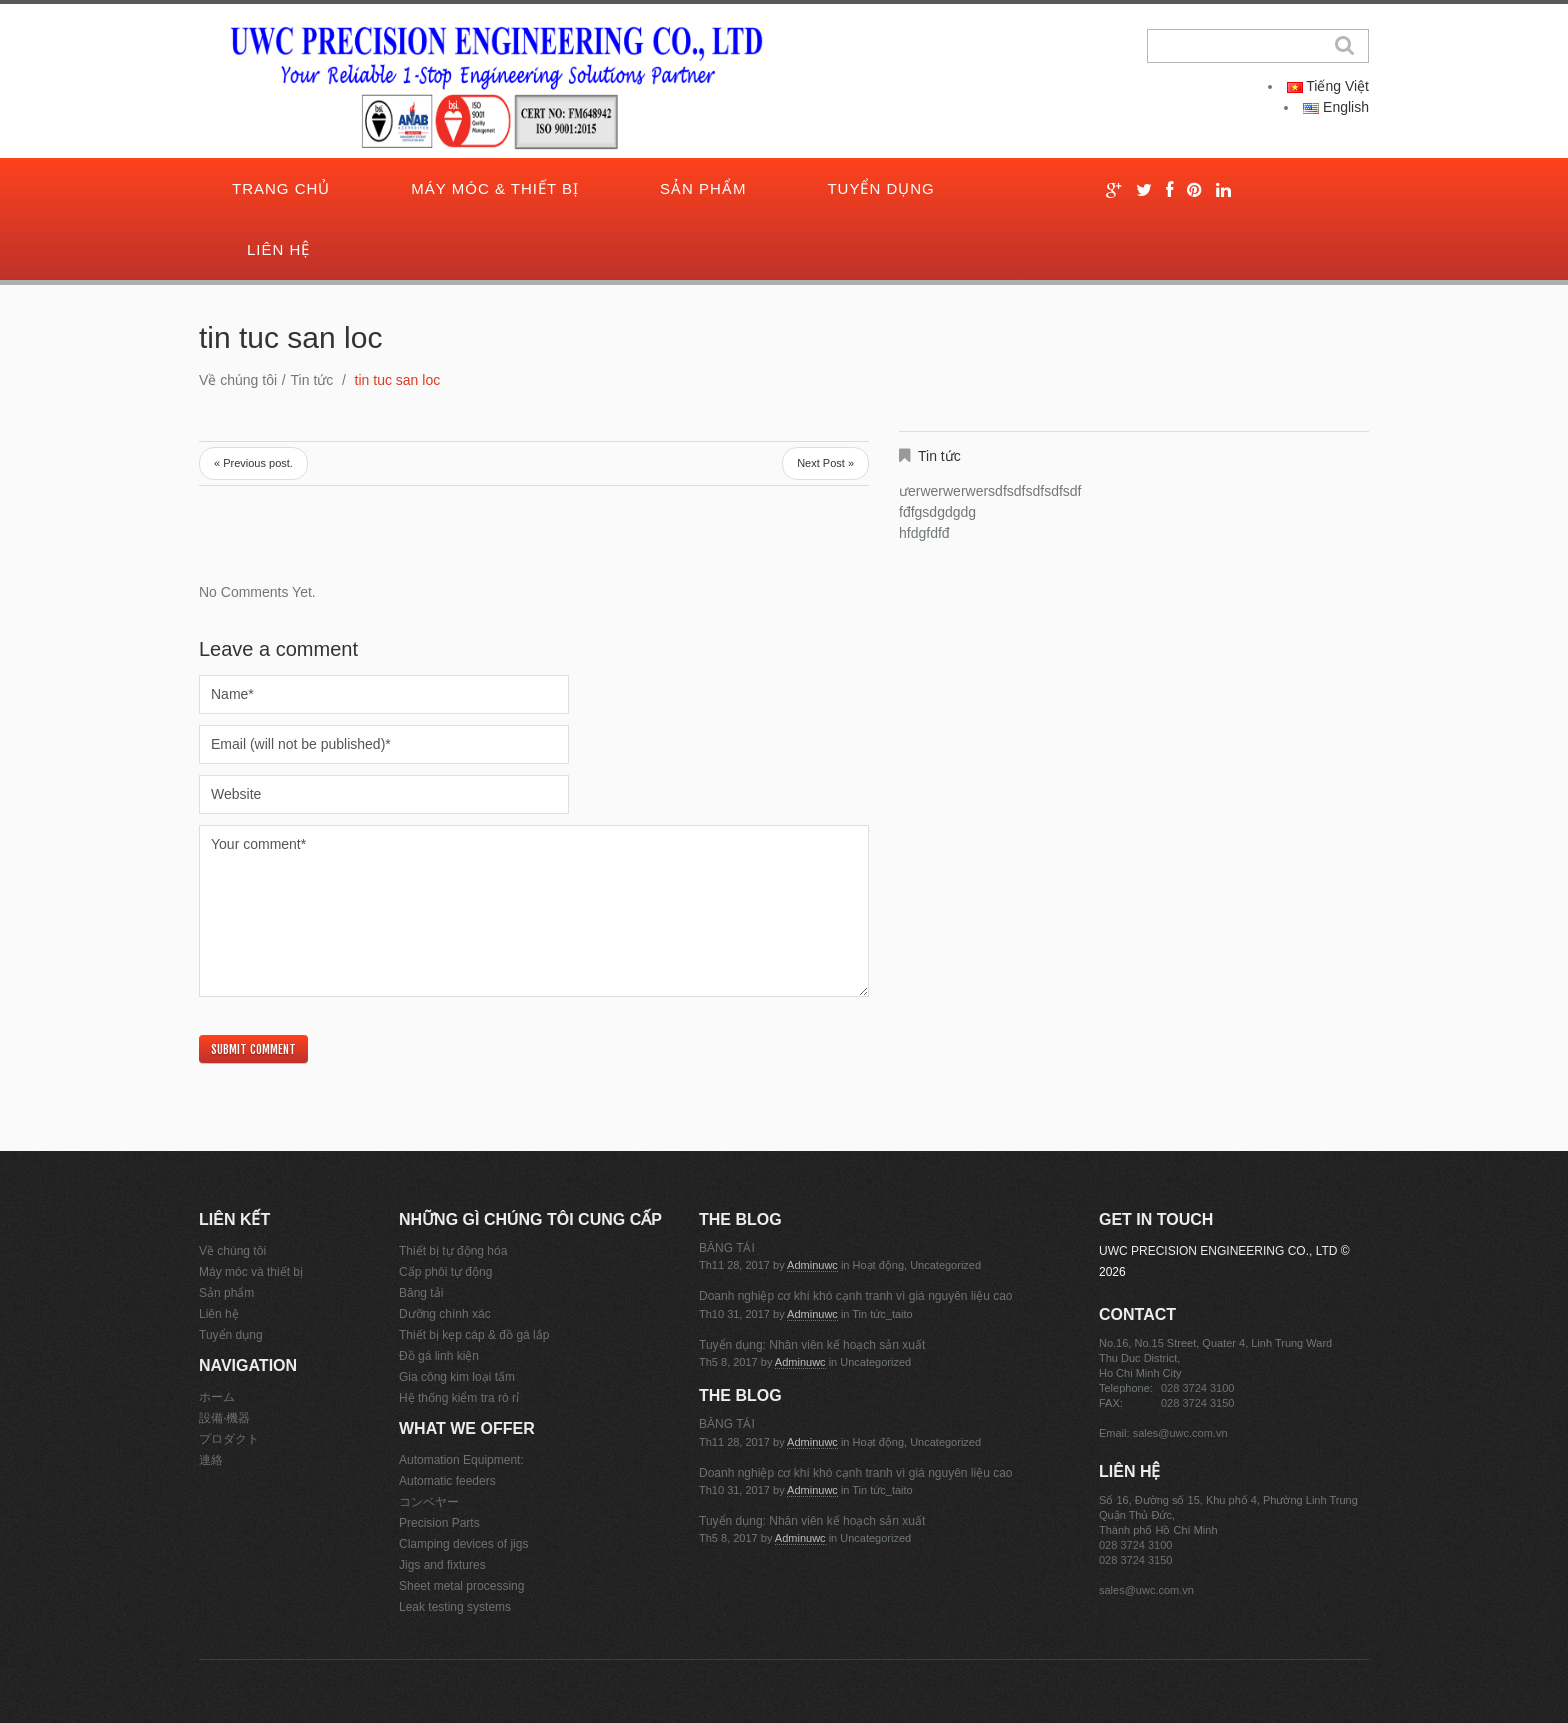 This screenshot has height=1723, width=1568. What do you see at coordinates (445, 1272) in the screenshot?
I see `Cấp phôi tự động` at bounding box center [445, 1272].